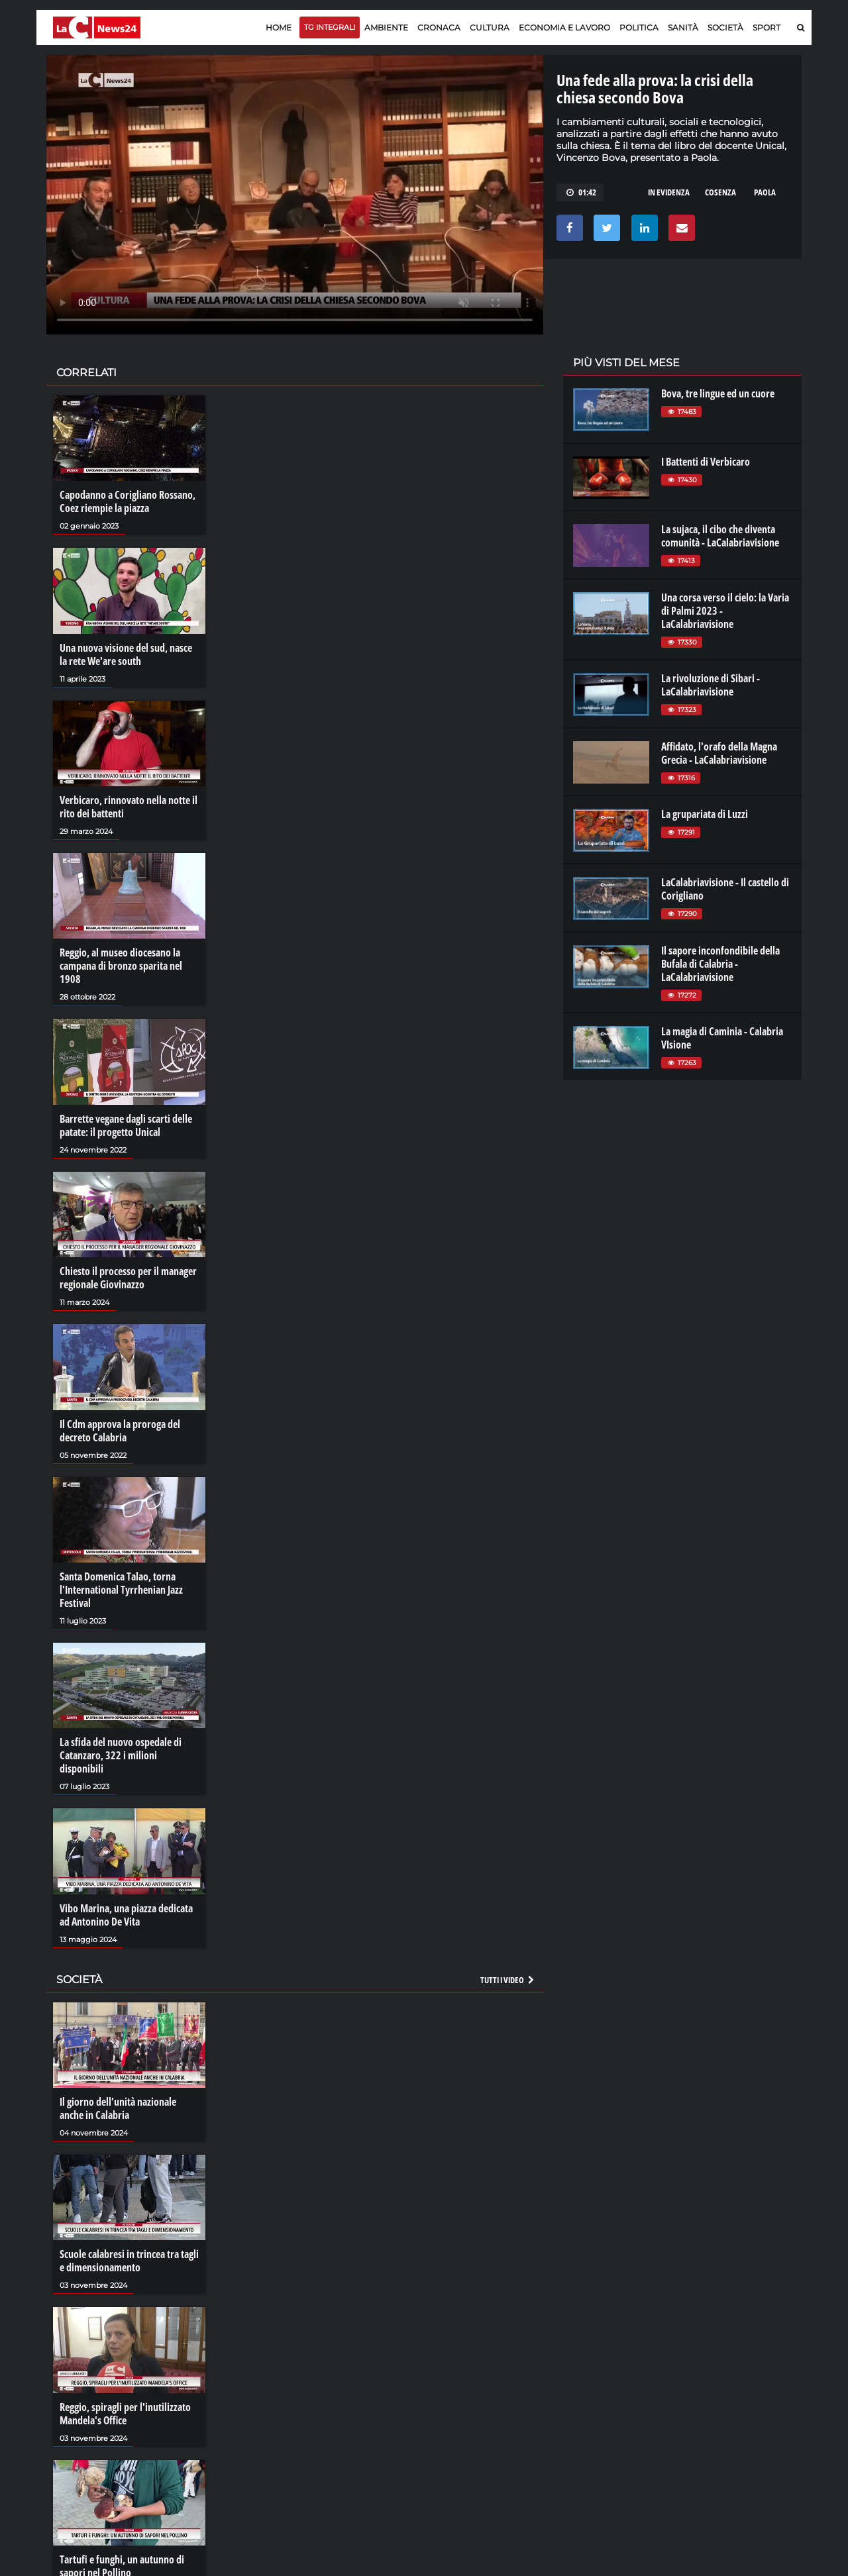 The height and width of the screenshot is (2576, 848). Describe the element at coordinates (731, 2430) in the screenshot. I see `catanzarochannel.it` at that location.